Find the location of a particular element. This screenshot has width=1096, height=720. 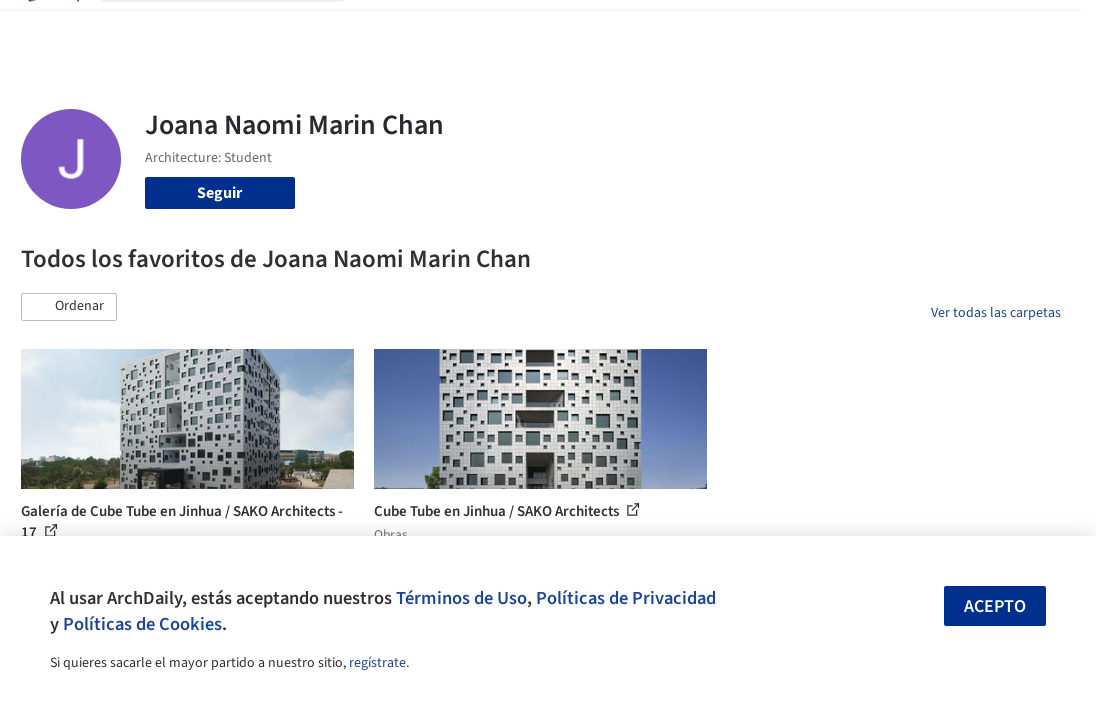

Políticas de Cookies is located at coordinates (142, 624).